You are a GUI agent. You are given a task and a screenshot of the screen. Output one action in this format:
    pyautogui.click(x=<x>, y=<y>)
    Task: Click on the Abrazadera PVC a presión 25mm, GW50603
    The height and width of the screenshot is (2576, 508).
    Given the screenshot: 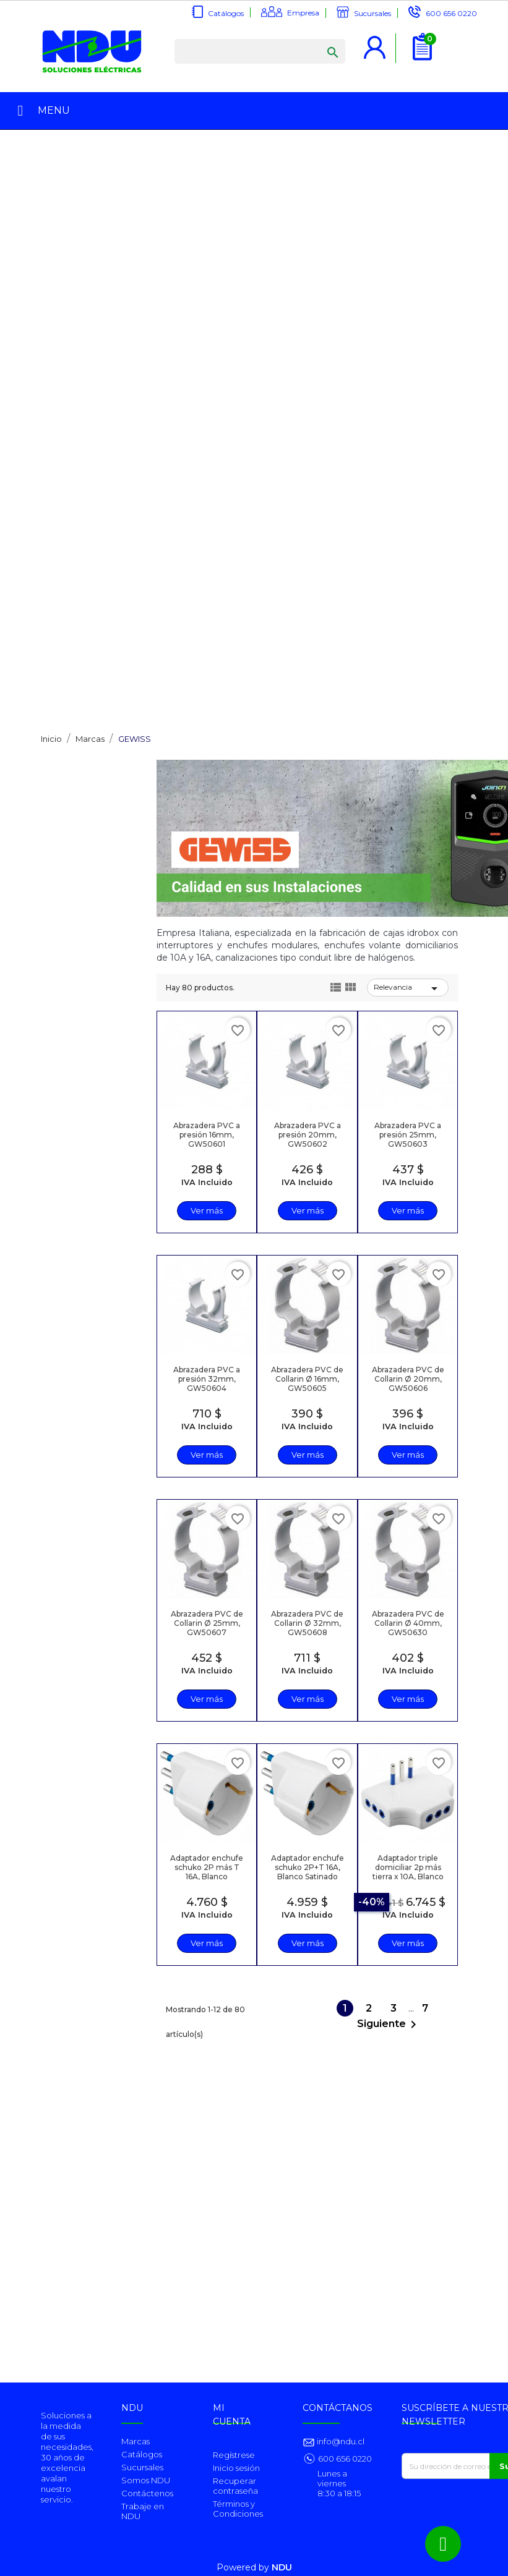 What is the action you would take?
    pyautogui.click(x=407, y=1135)
    